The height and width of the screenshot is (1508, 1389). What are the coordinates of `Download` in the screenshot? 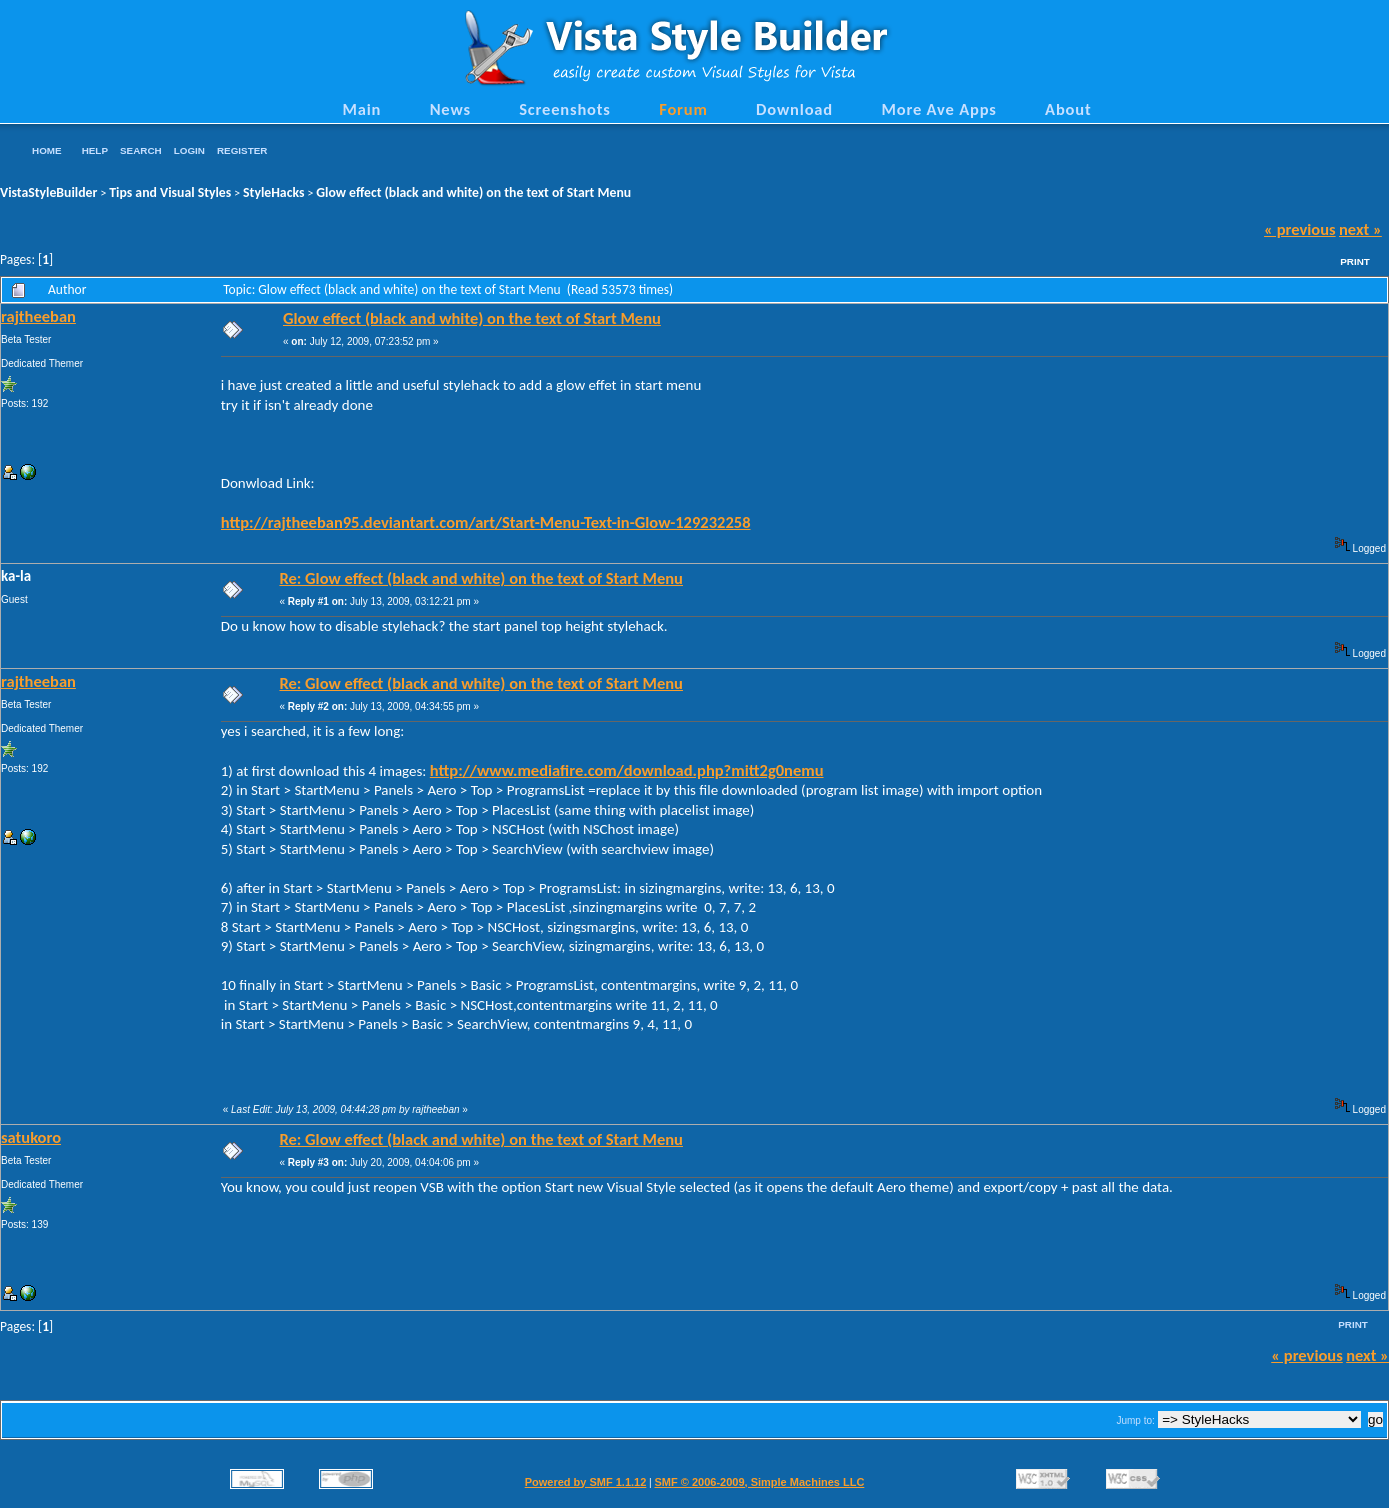 It's located at (794, 109).